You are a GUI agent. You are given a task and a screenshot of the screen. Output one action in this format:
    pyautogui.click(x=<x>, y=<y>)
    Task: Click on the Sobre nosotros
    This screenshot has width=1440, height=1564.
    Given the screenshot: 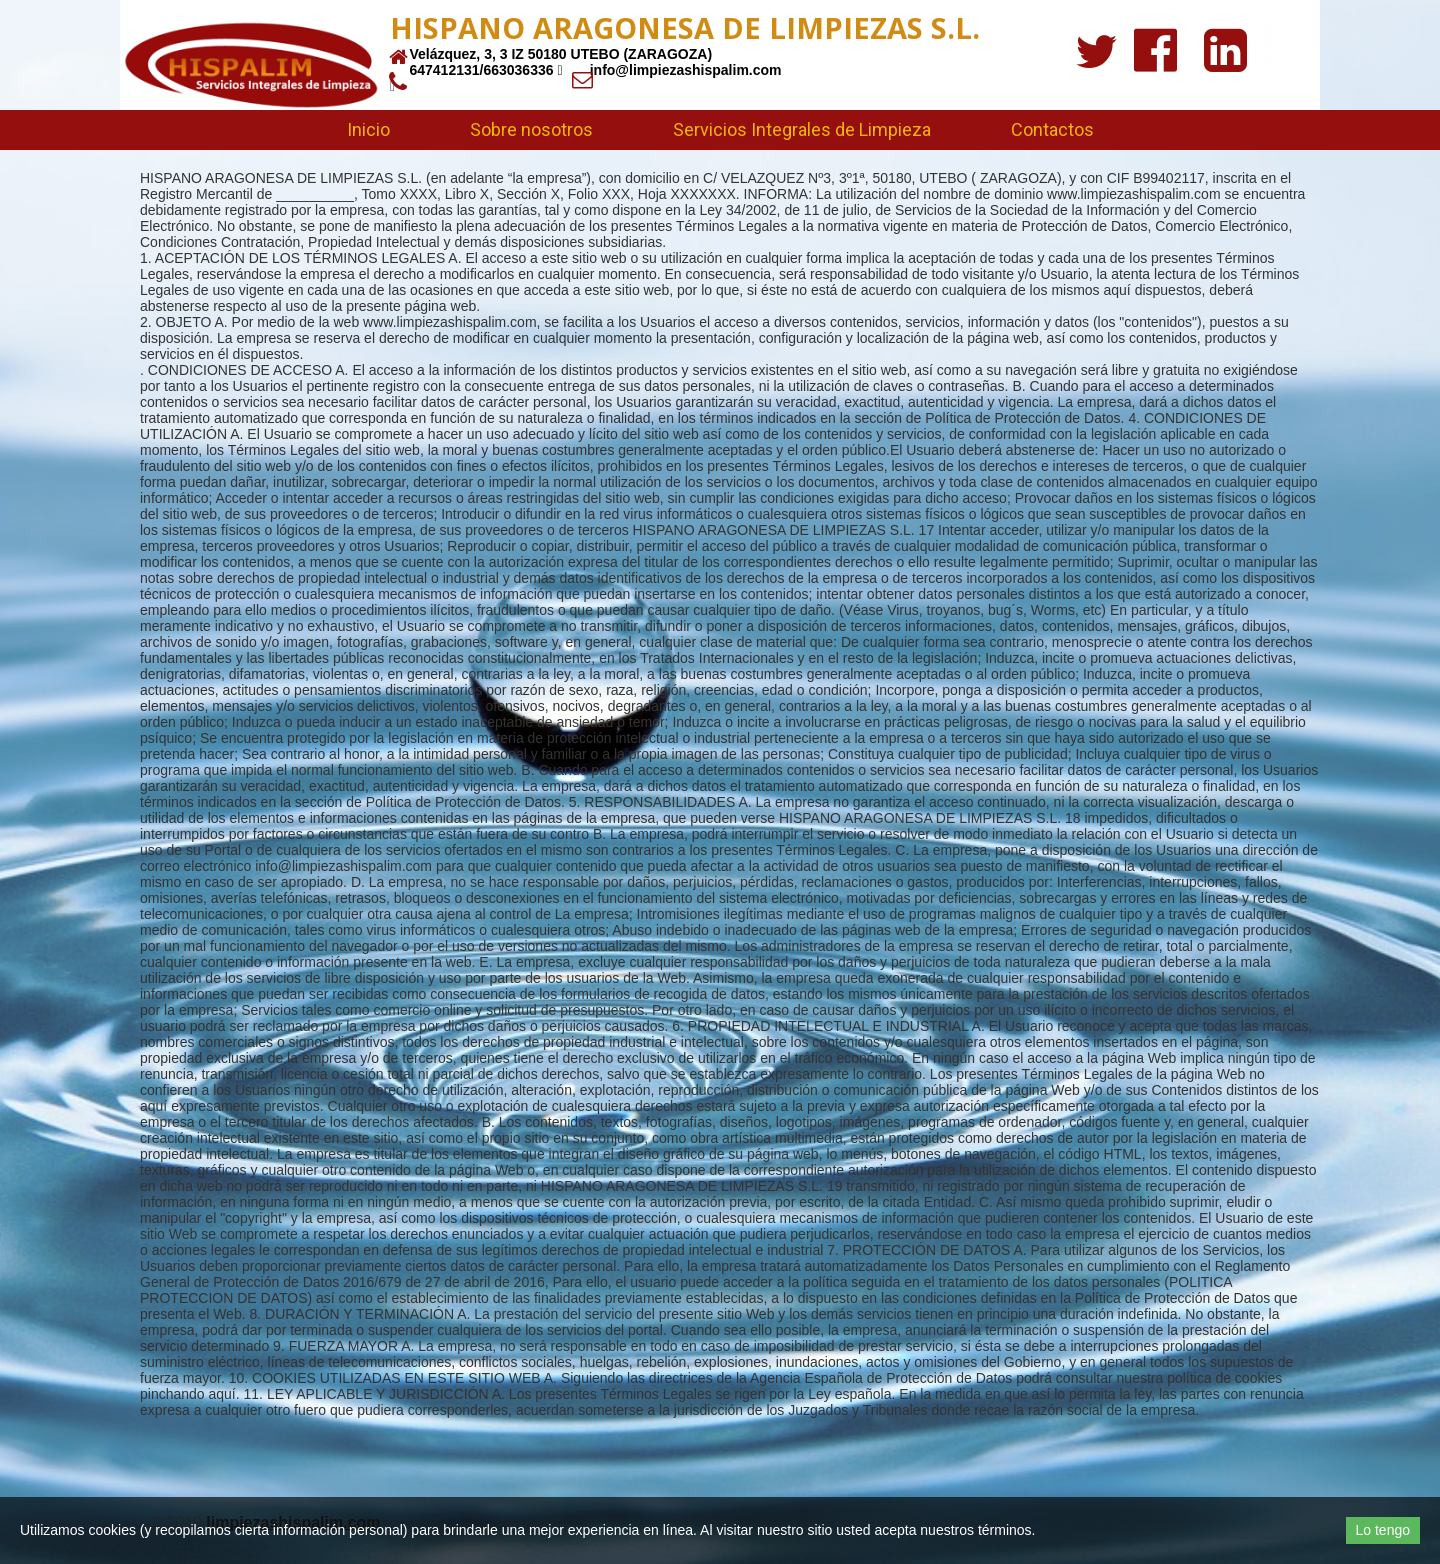 What is the action you would take?
    pyautogui.click(x=531, y=129)
    